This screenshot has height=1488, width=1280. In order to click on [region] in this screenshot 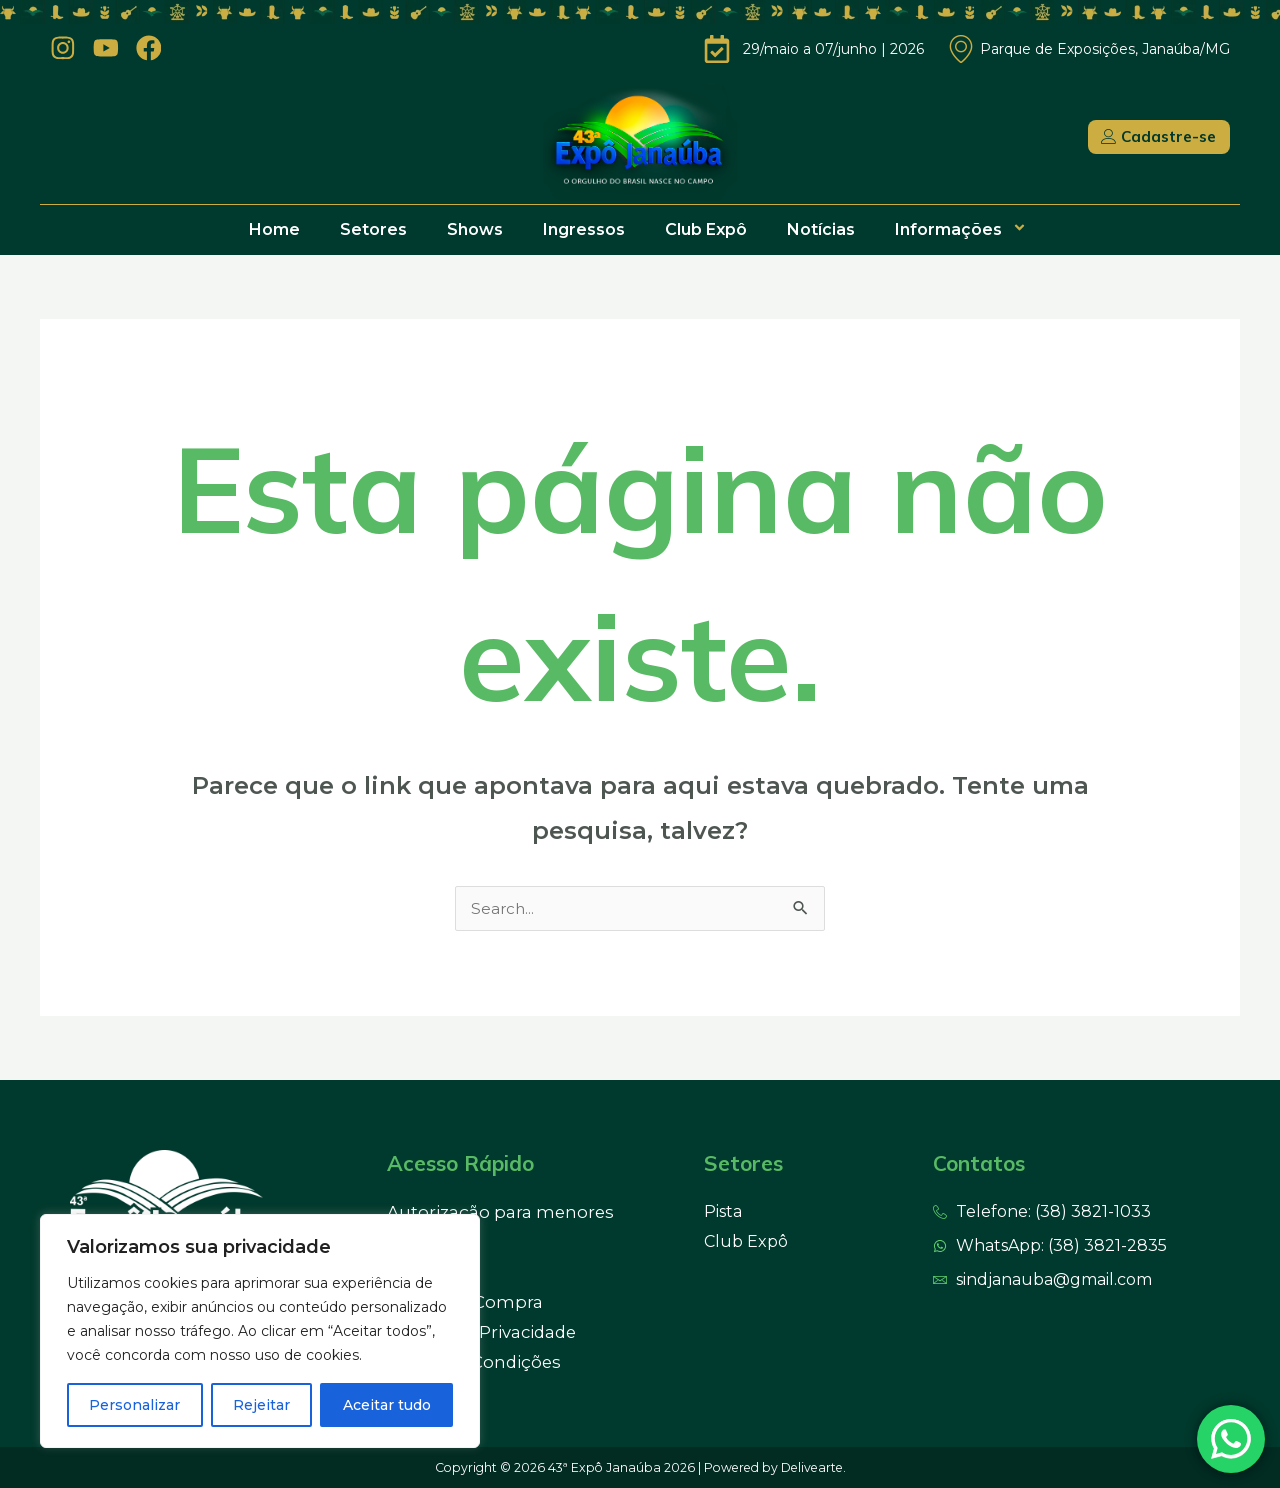, I will do `click(260, 1331)`.